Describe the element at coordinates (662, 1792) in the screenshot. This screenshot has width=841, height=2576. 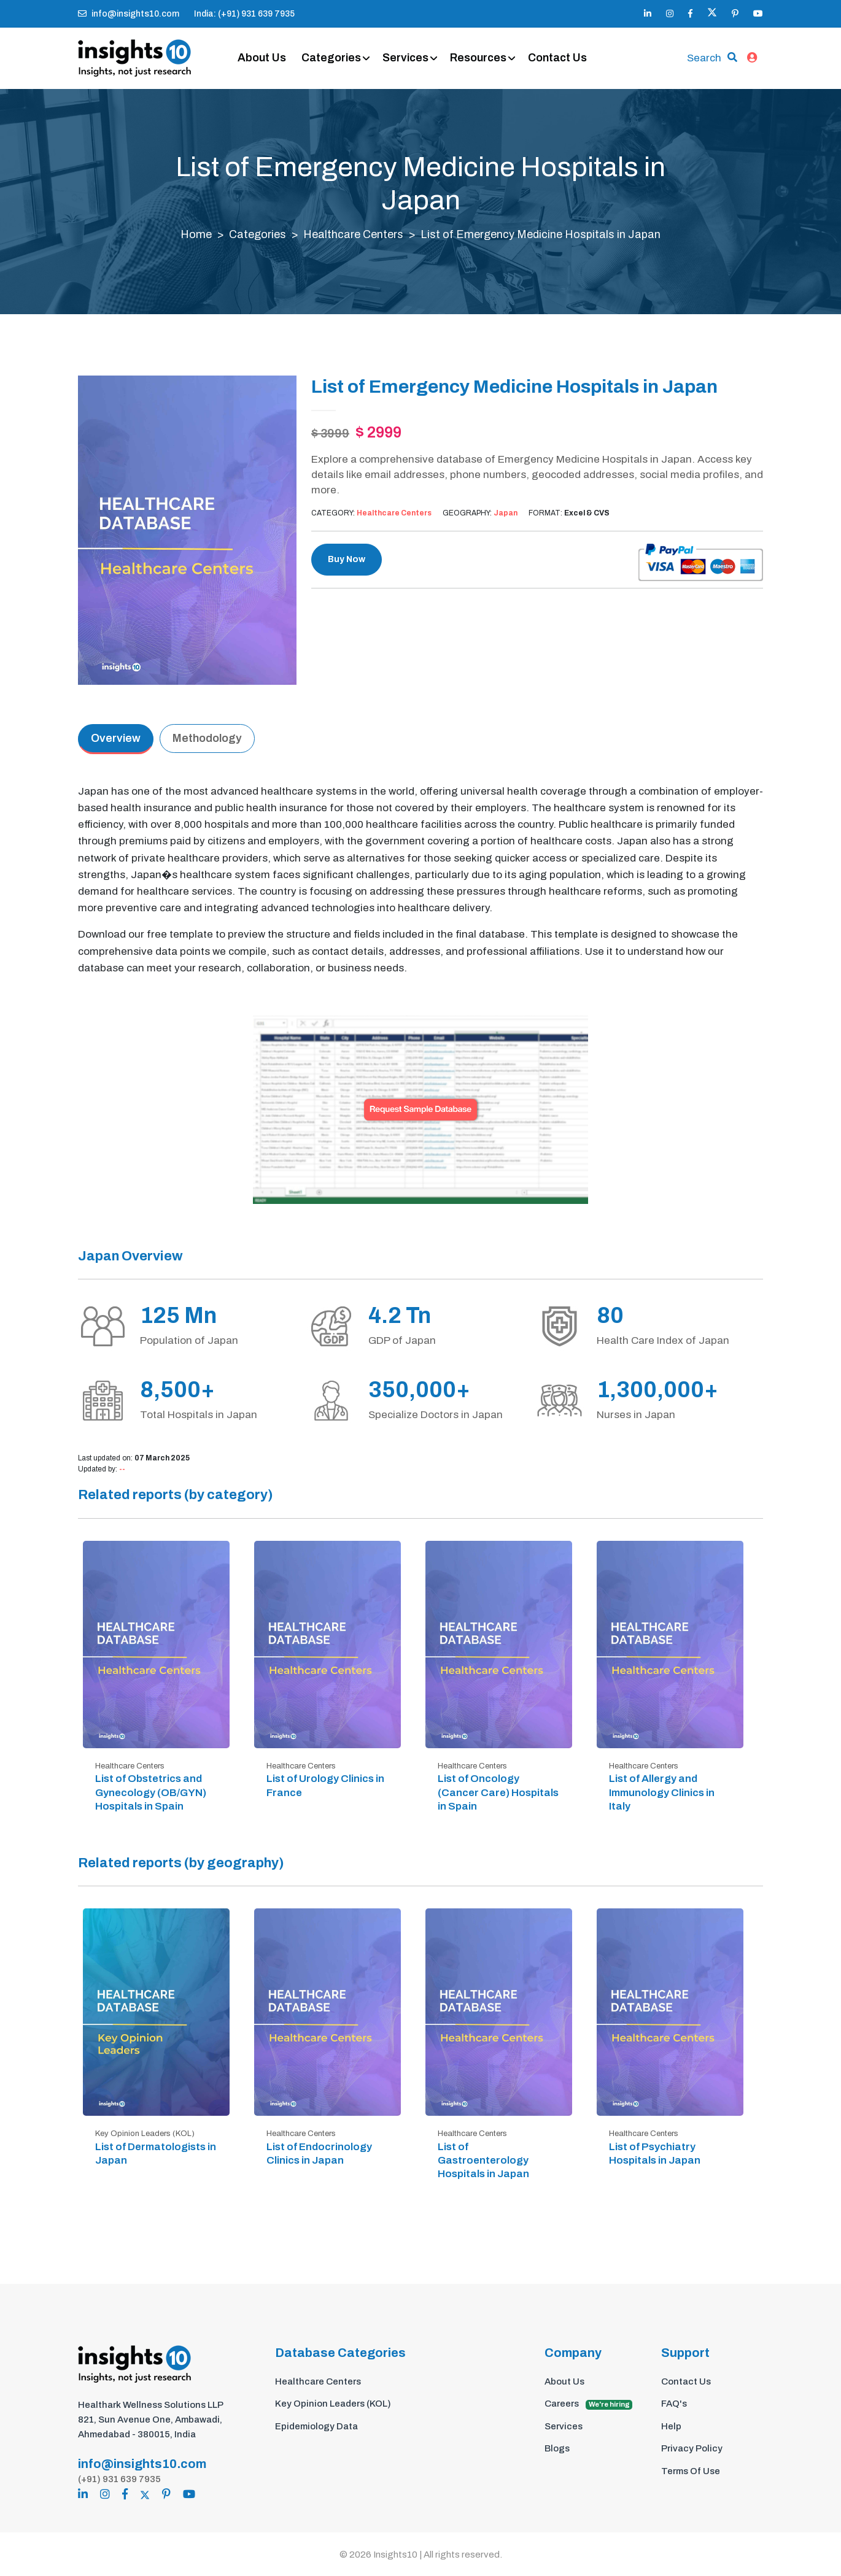
I see `List of Allergy and Immunology Clinics in Italy` at that location.